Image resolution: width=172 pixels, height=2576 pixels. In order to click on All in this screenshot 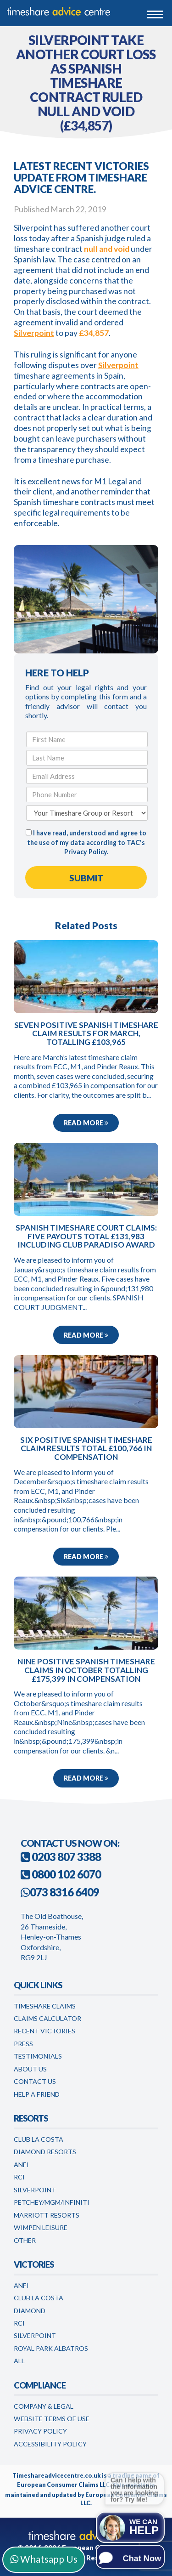, I will do `click(19, 2361)`.